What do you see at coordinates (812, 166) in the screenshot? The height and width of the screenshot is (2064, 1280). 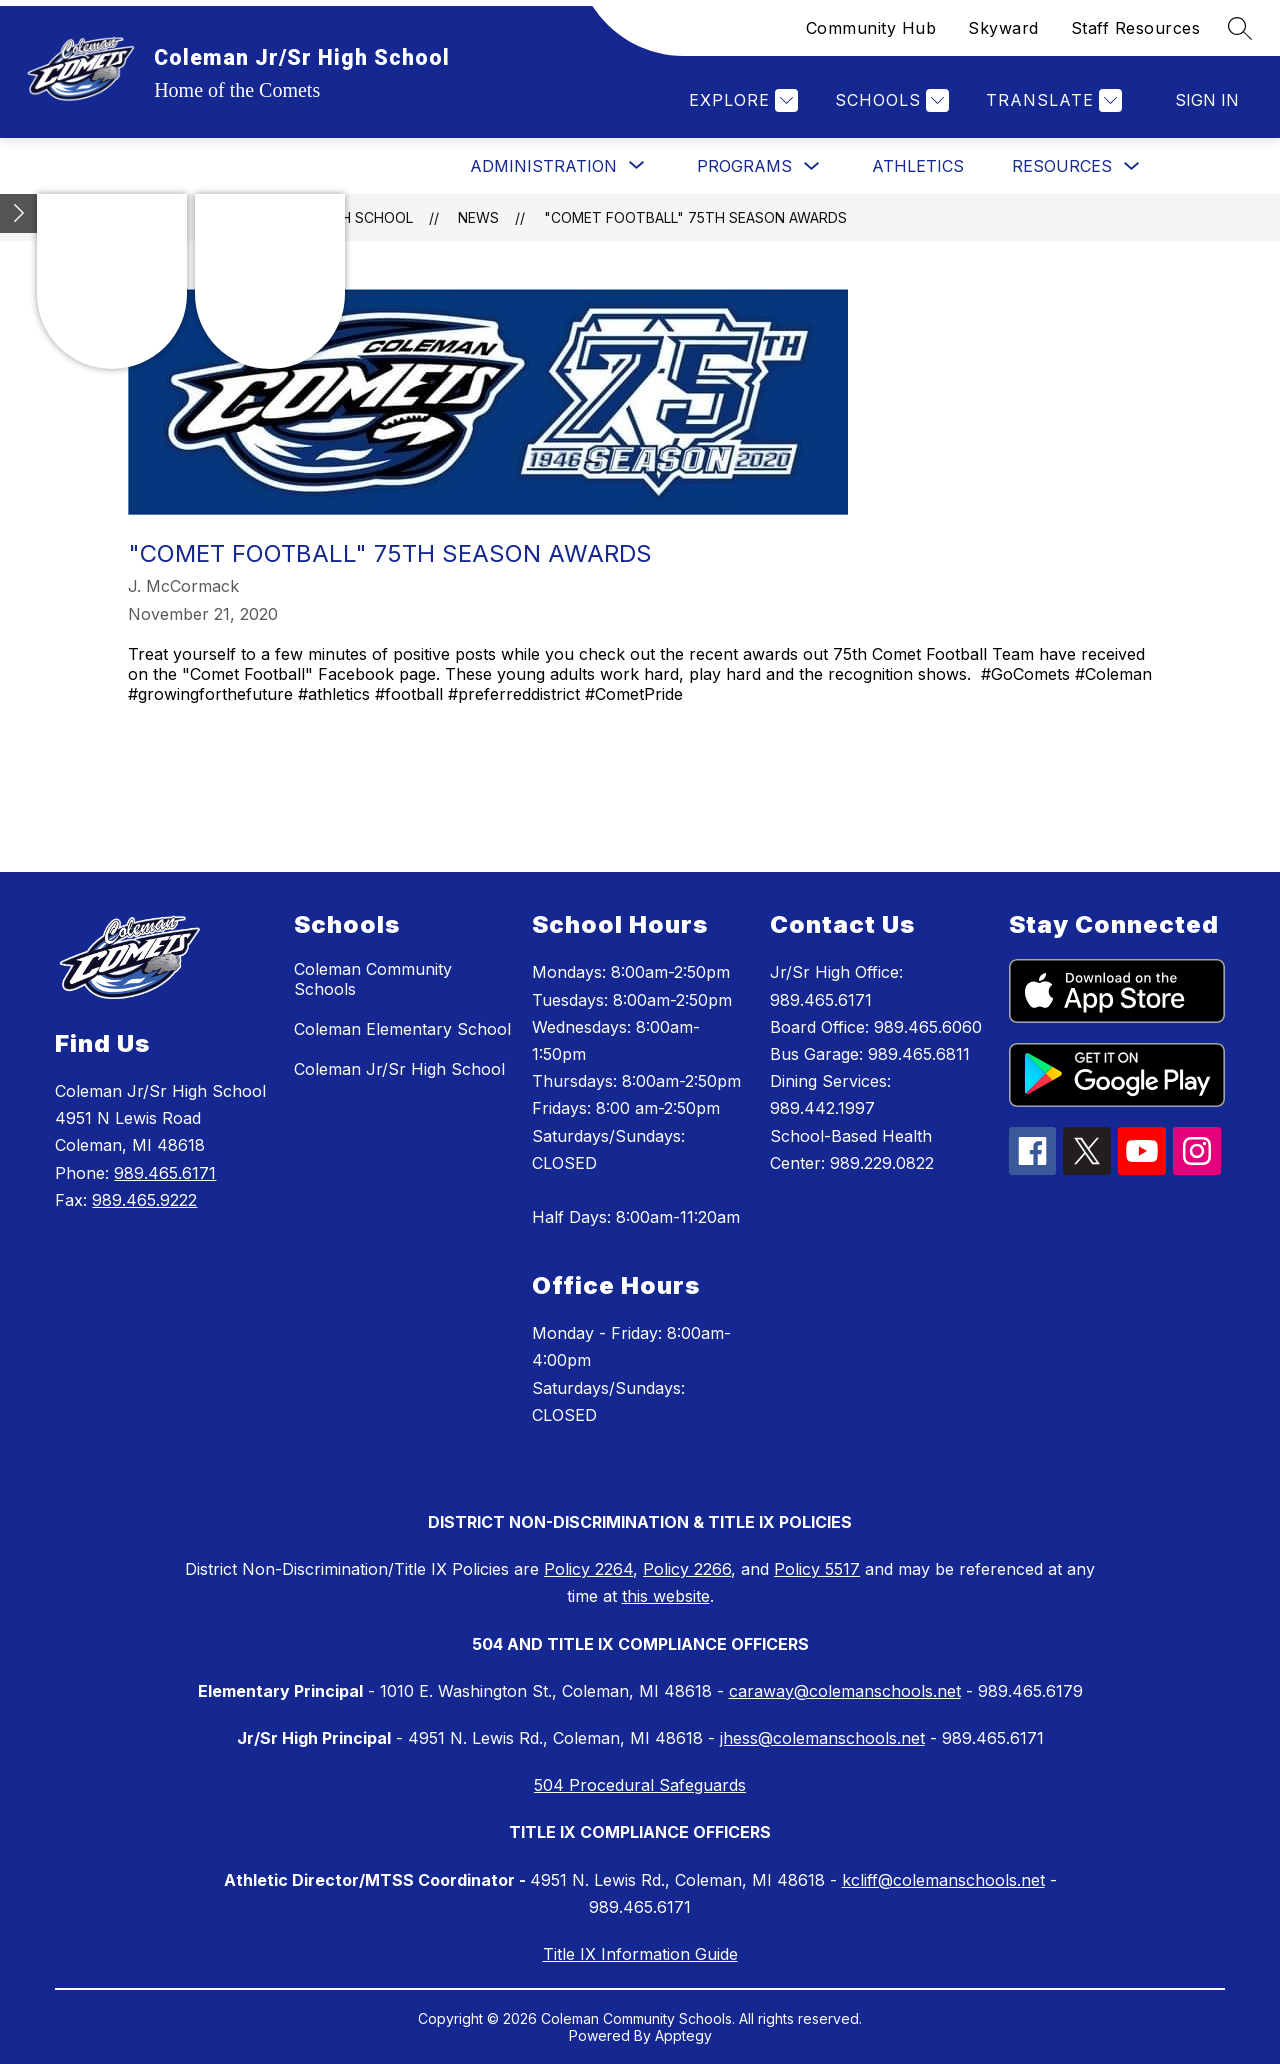 I see `[Toggle Programs Submenu]` at bounding box center [812, 166].